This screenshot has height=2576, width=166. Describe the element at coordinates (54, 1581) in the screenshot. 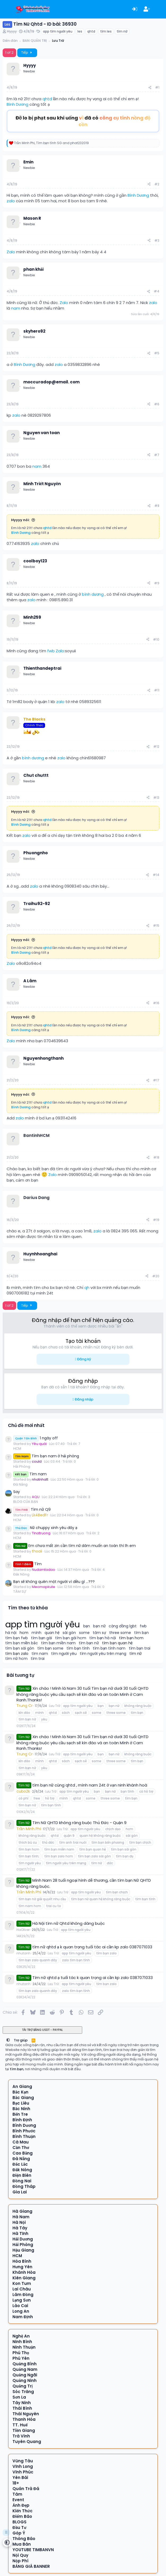

I see `Bạn sẽ không quên một người vì điều gì …???` at that location.